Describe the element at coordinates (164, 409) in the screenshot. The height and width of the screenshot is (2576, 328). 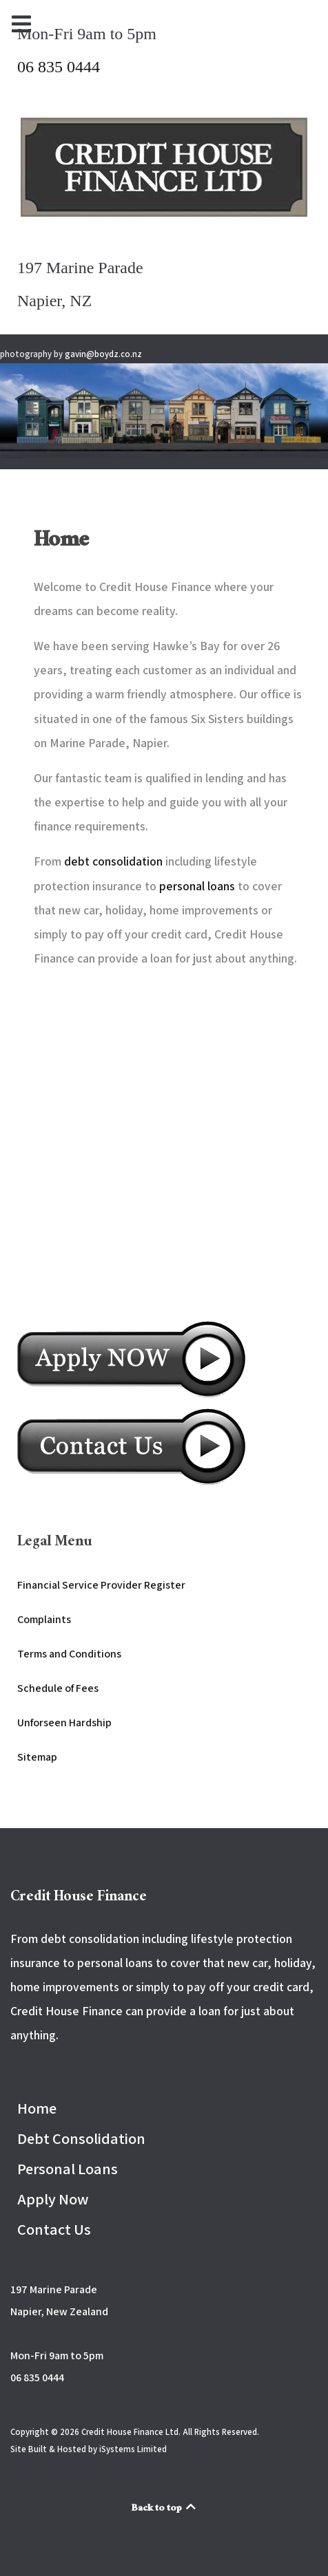
I see `[button]` at that location.